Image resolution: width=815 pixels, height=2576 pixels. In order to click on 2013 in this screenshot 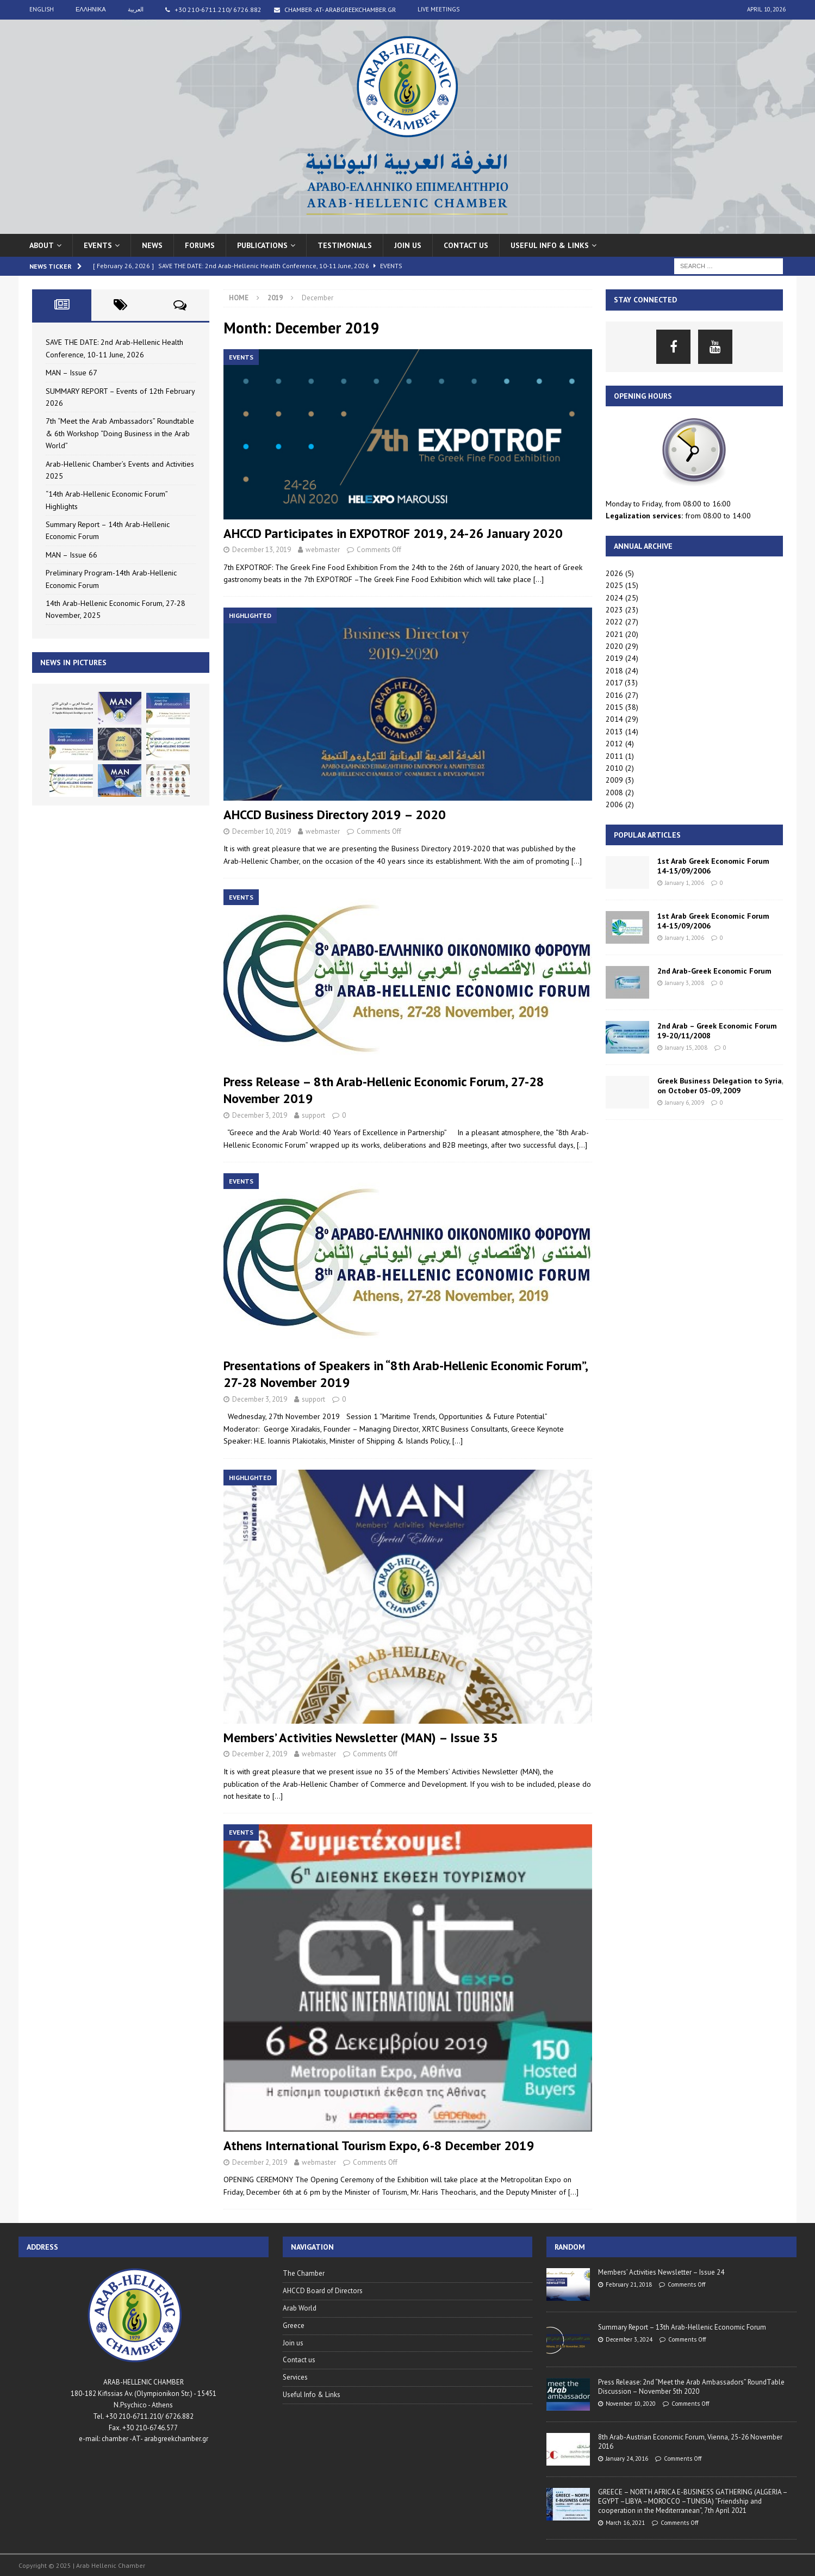, I will do `click(614, 731)`.